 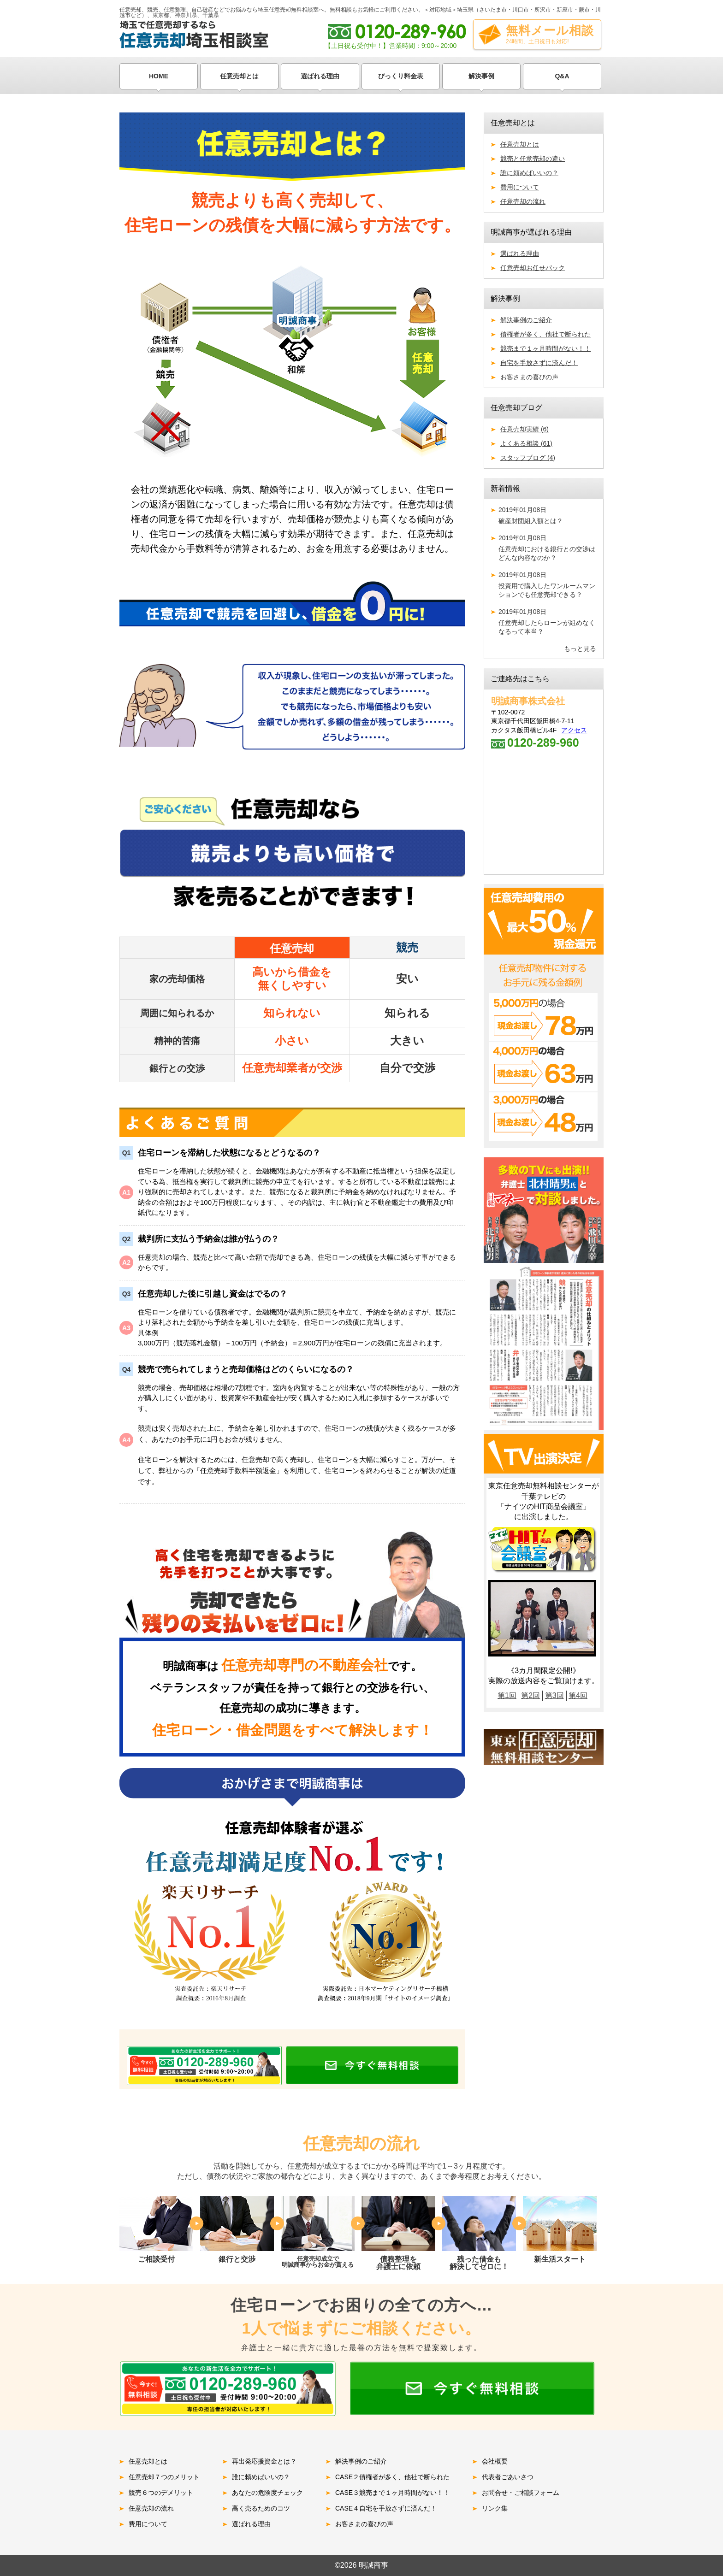 I want to click on 無料メール相談, so click(x=550, y=34).